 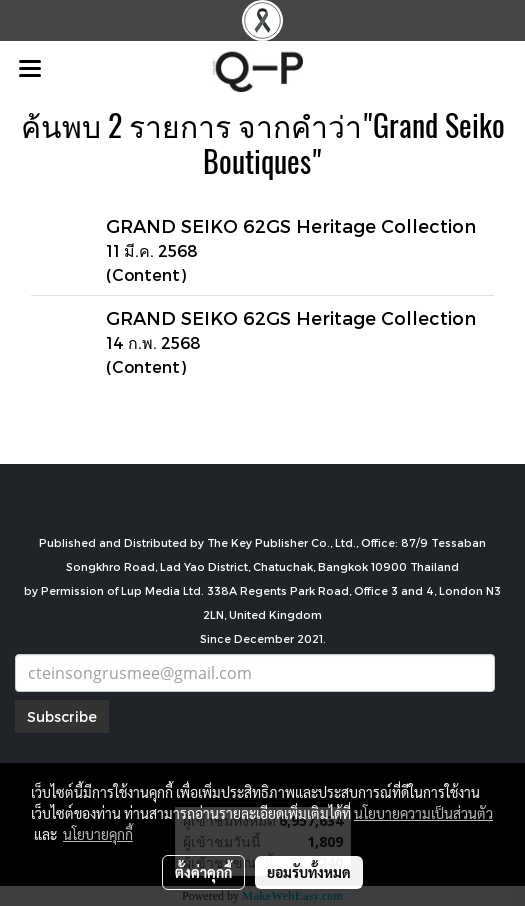 What do you see at coordinates (62, 716) in the screenshot?
I see `Subscribe` at bounding box center [62, 716].